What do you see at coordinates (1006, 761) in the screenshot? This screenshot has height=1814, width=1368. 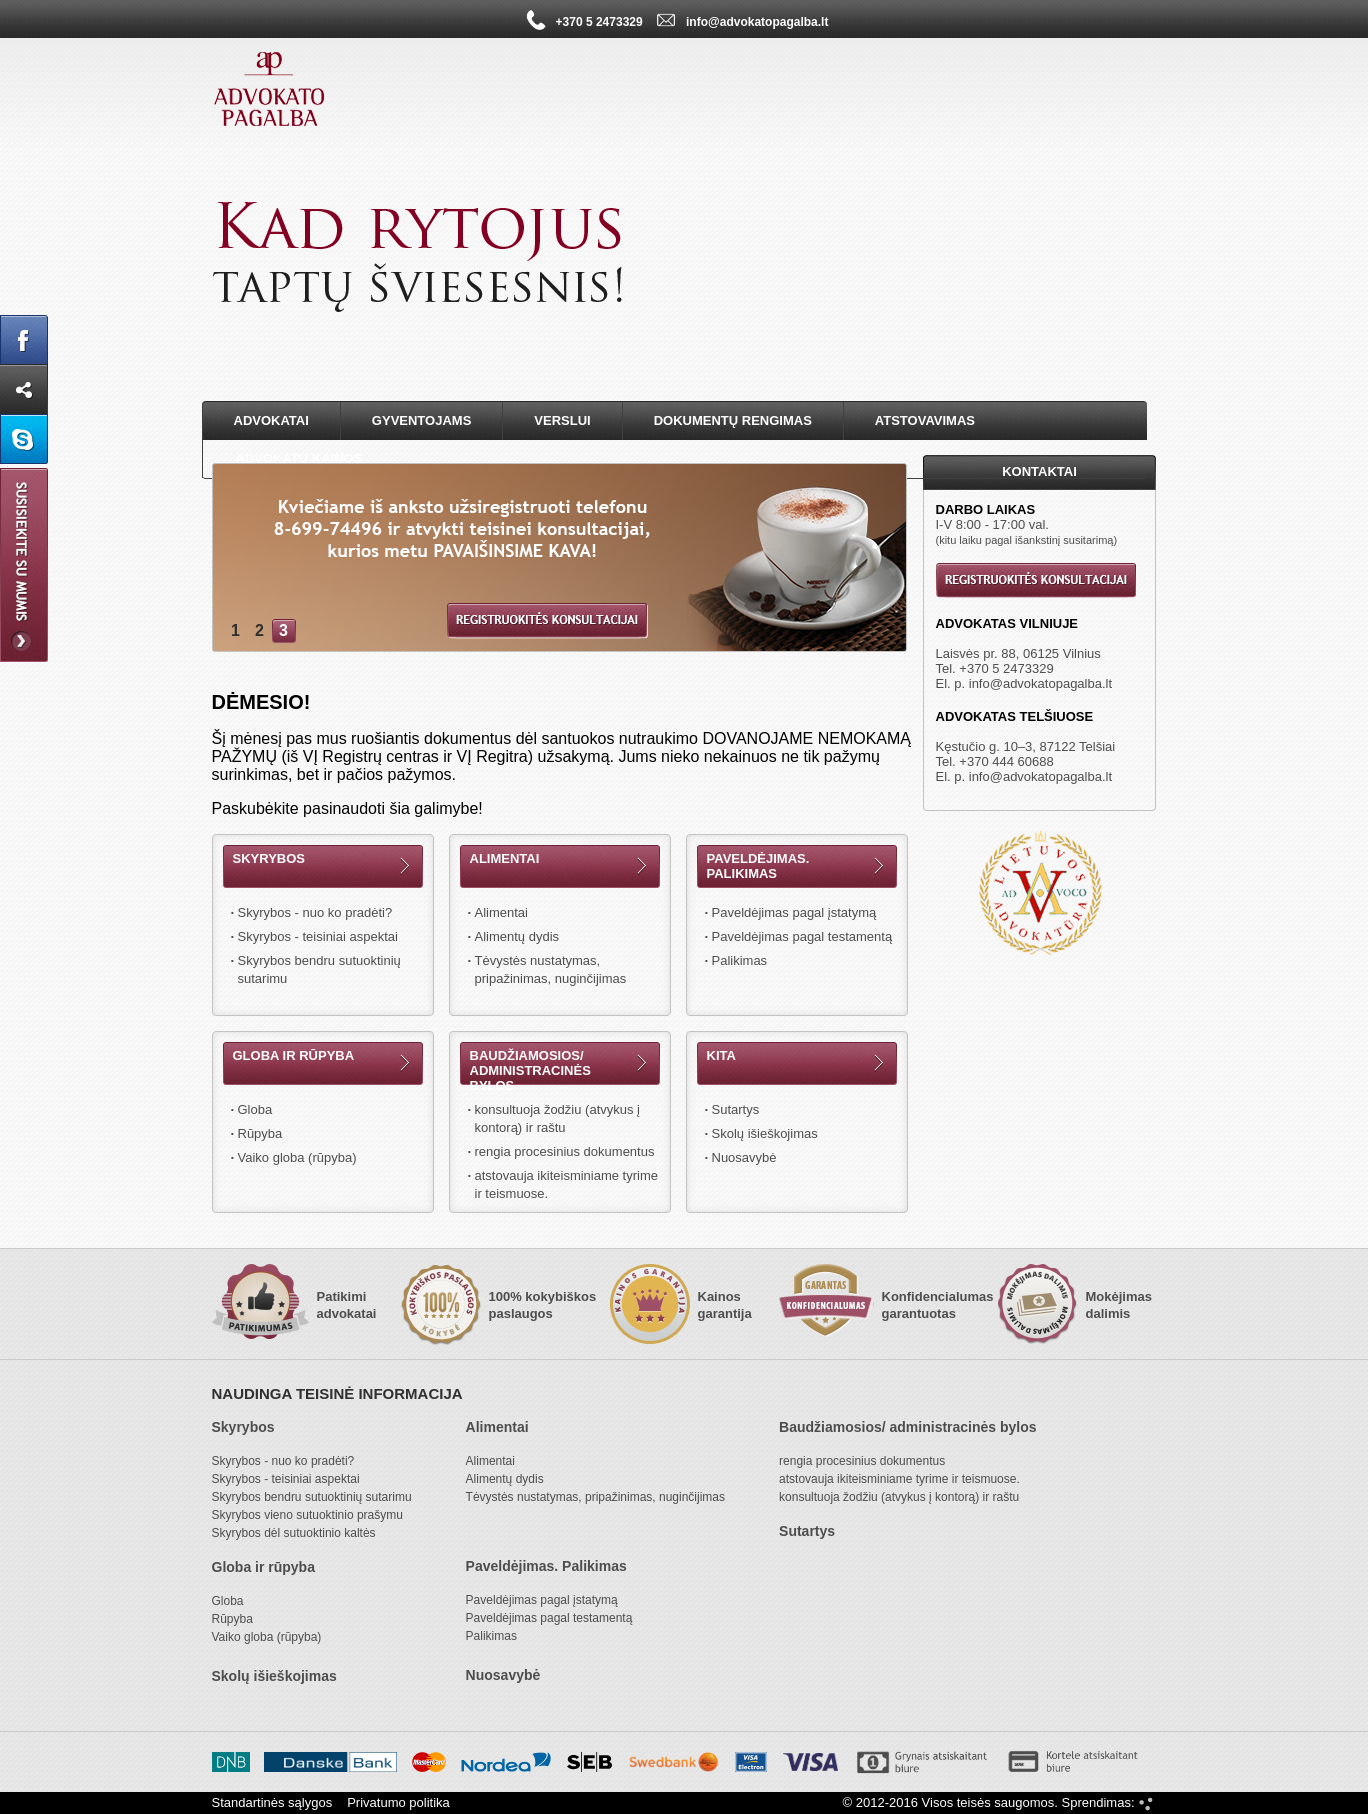 I see `+370 444 60688` at bounding box center [1006, 761].